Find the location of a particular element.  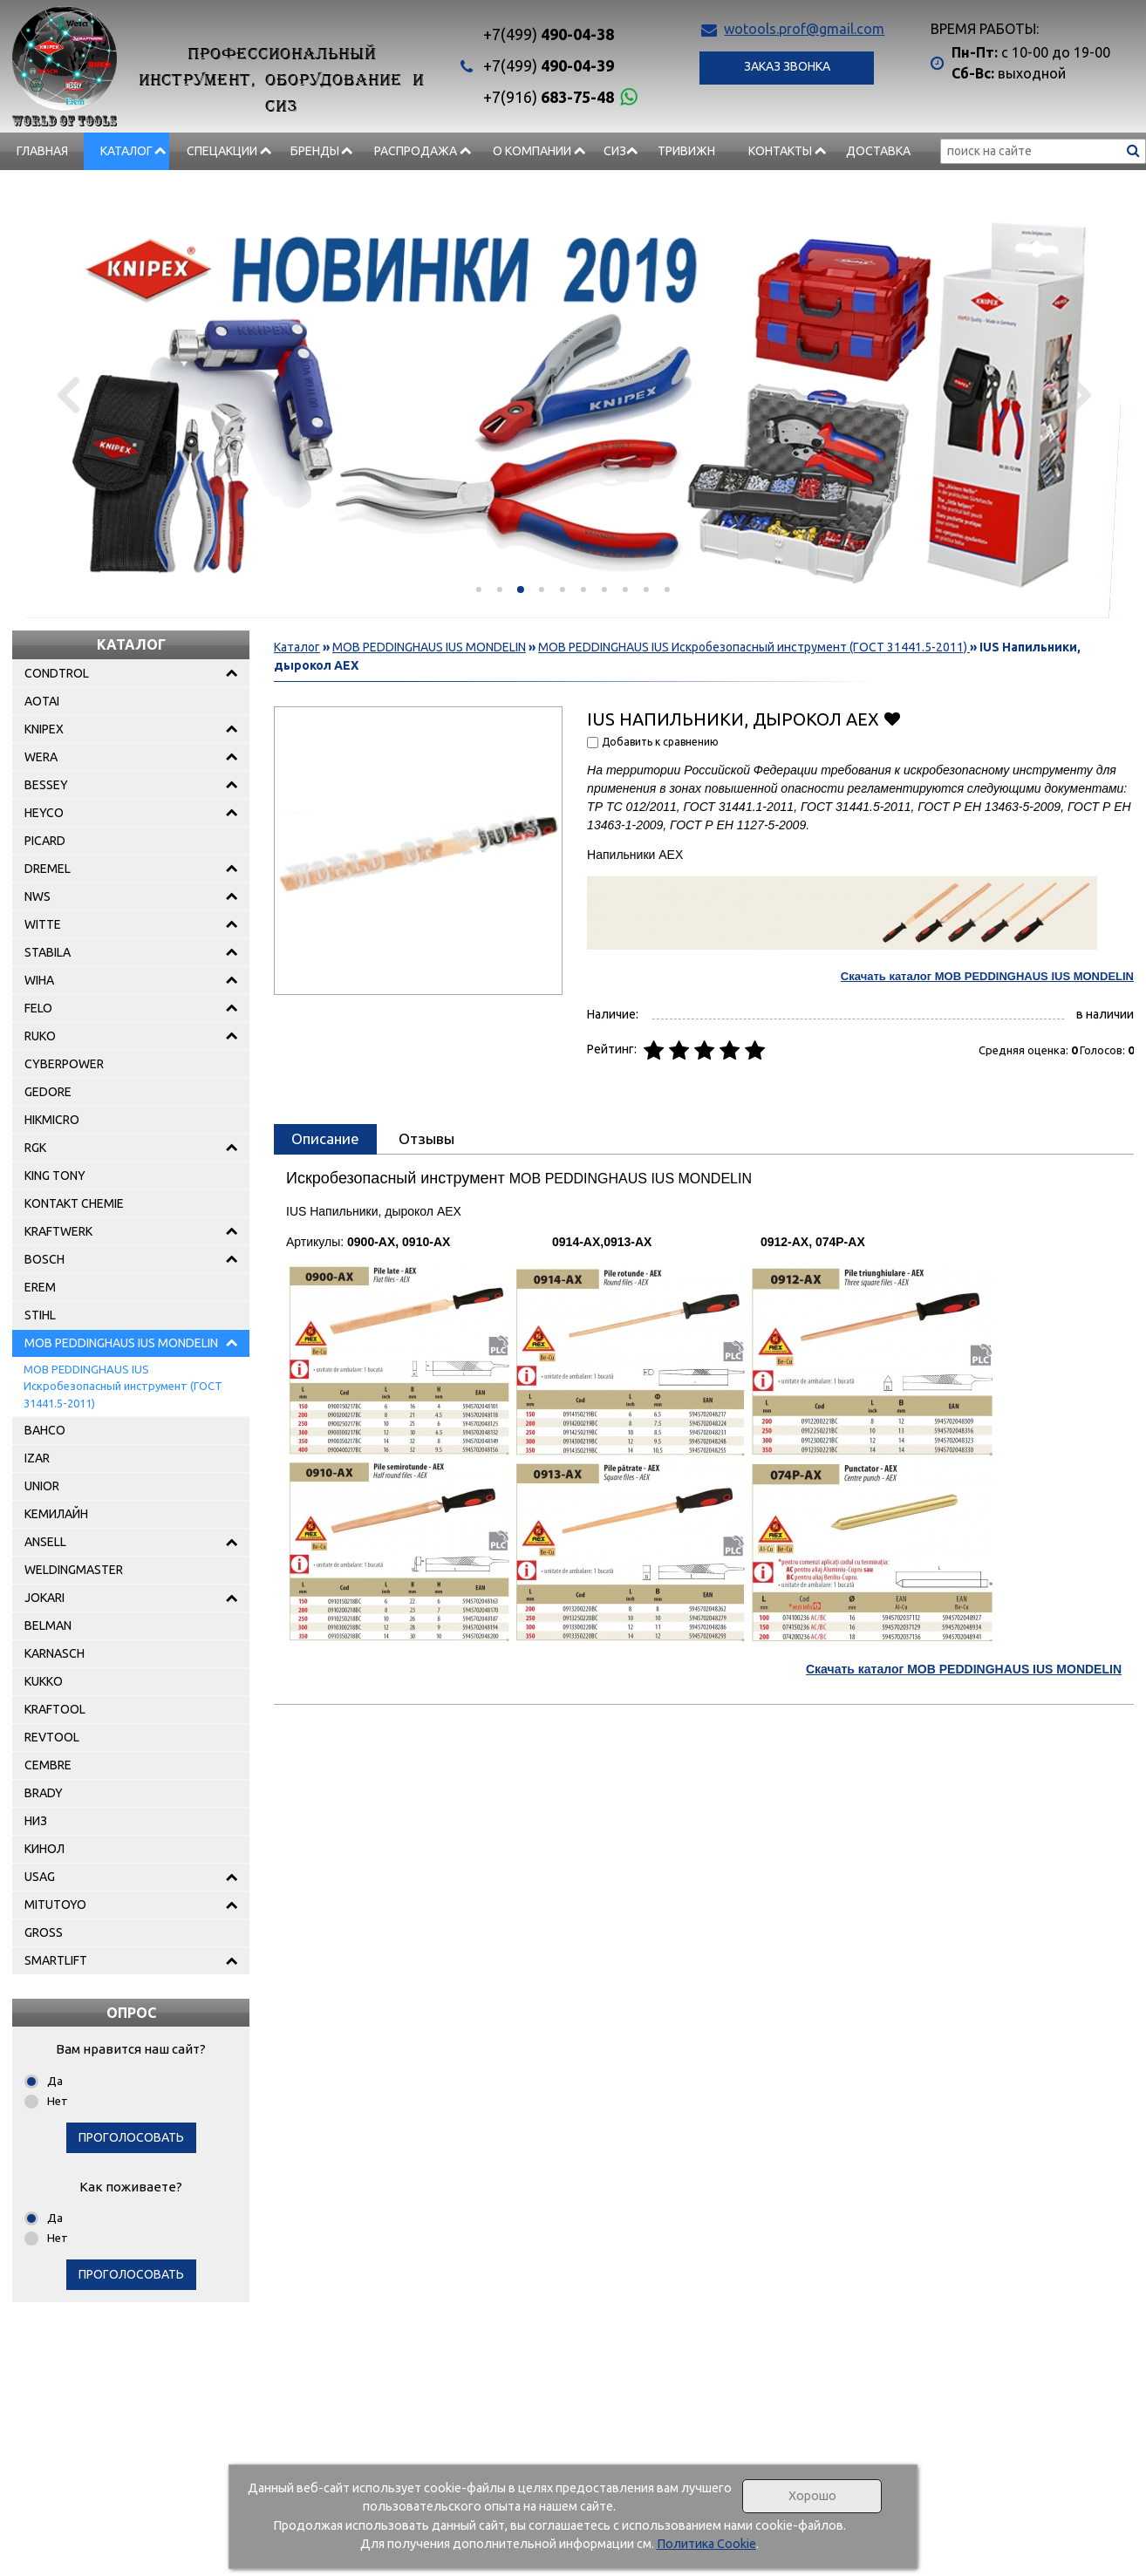

CONDTROL is located at coordinates (56, 673).